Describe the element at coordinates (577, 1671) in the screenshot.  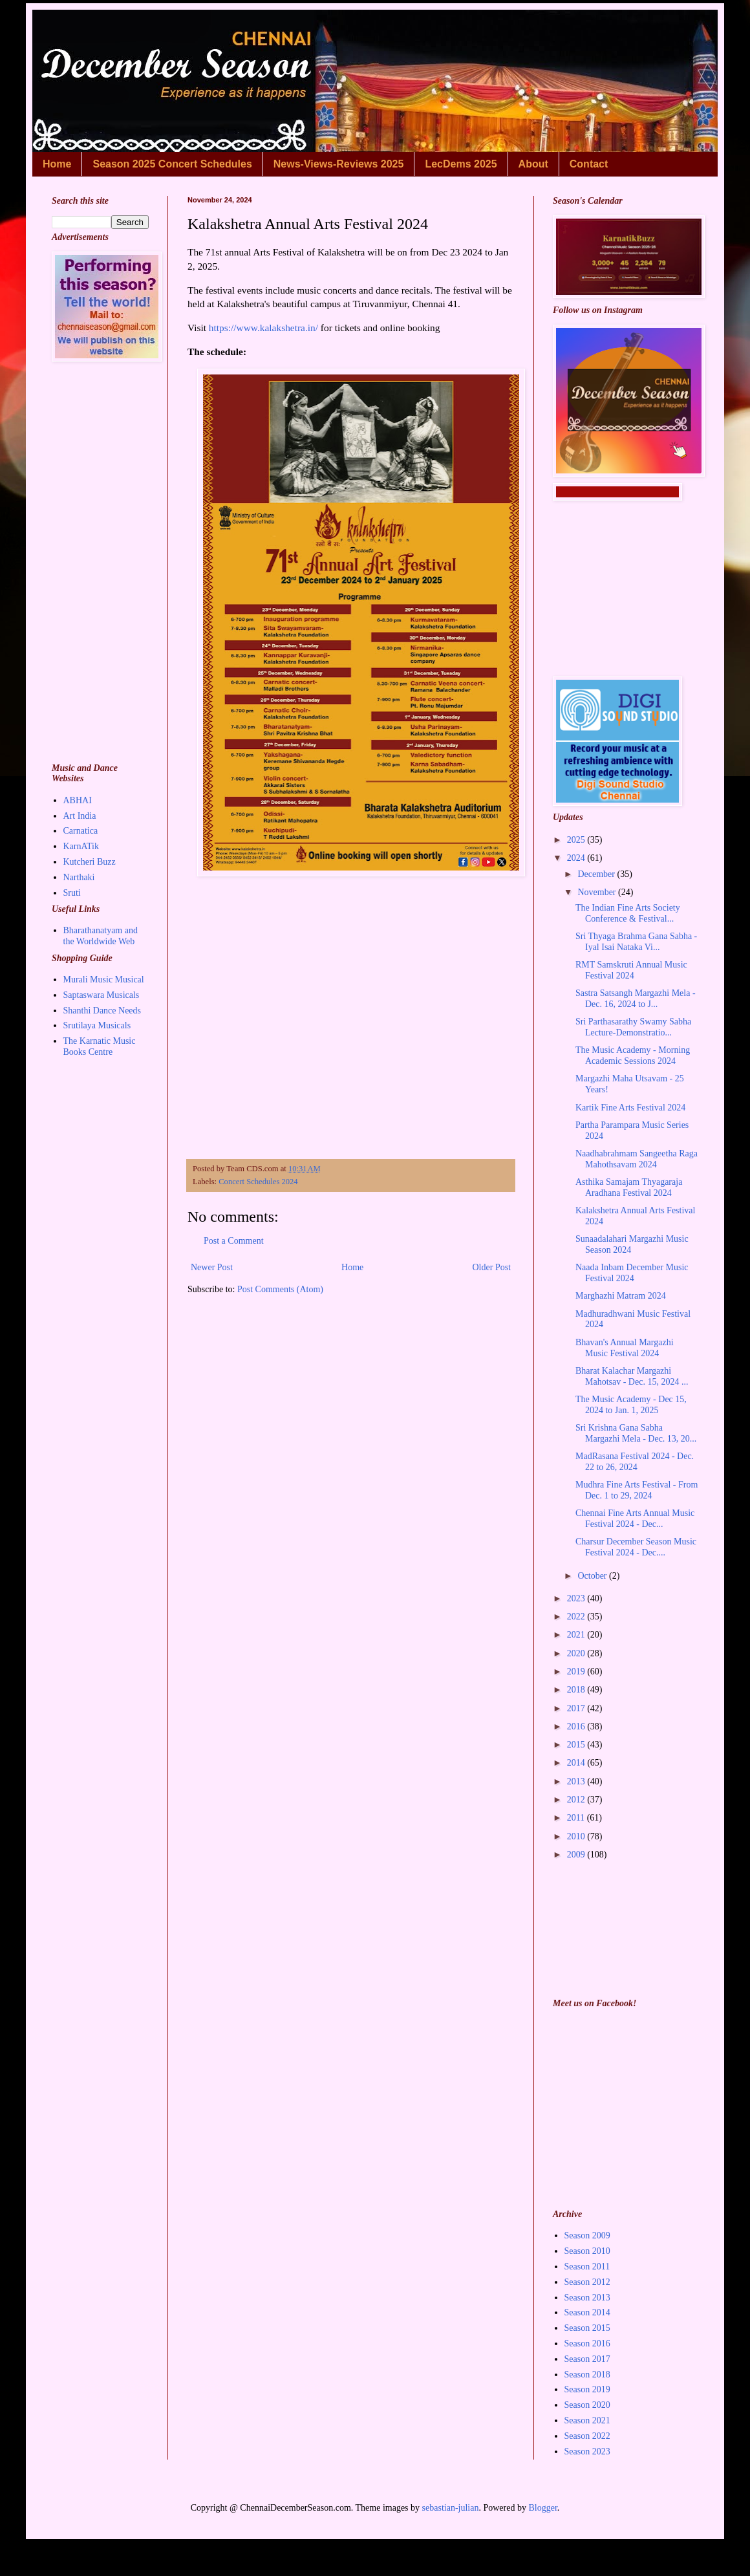
I see `2019` at that location.